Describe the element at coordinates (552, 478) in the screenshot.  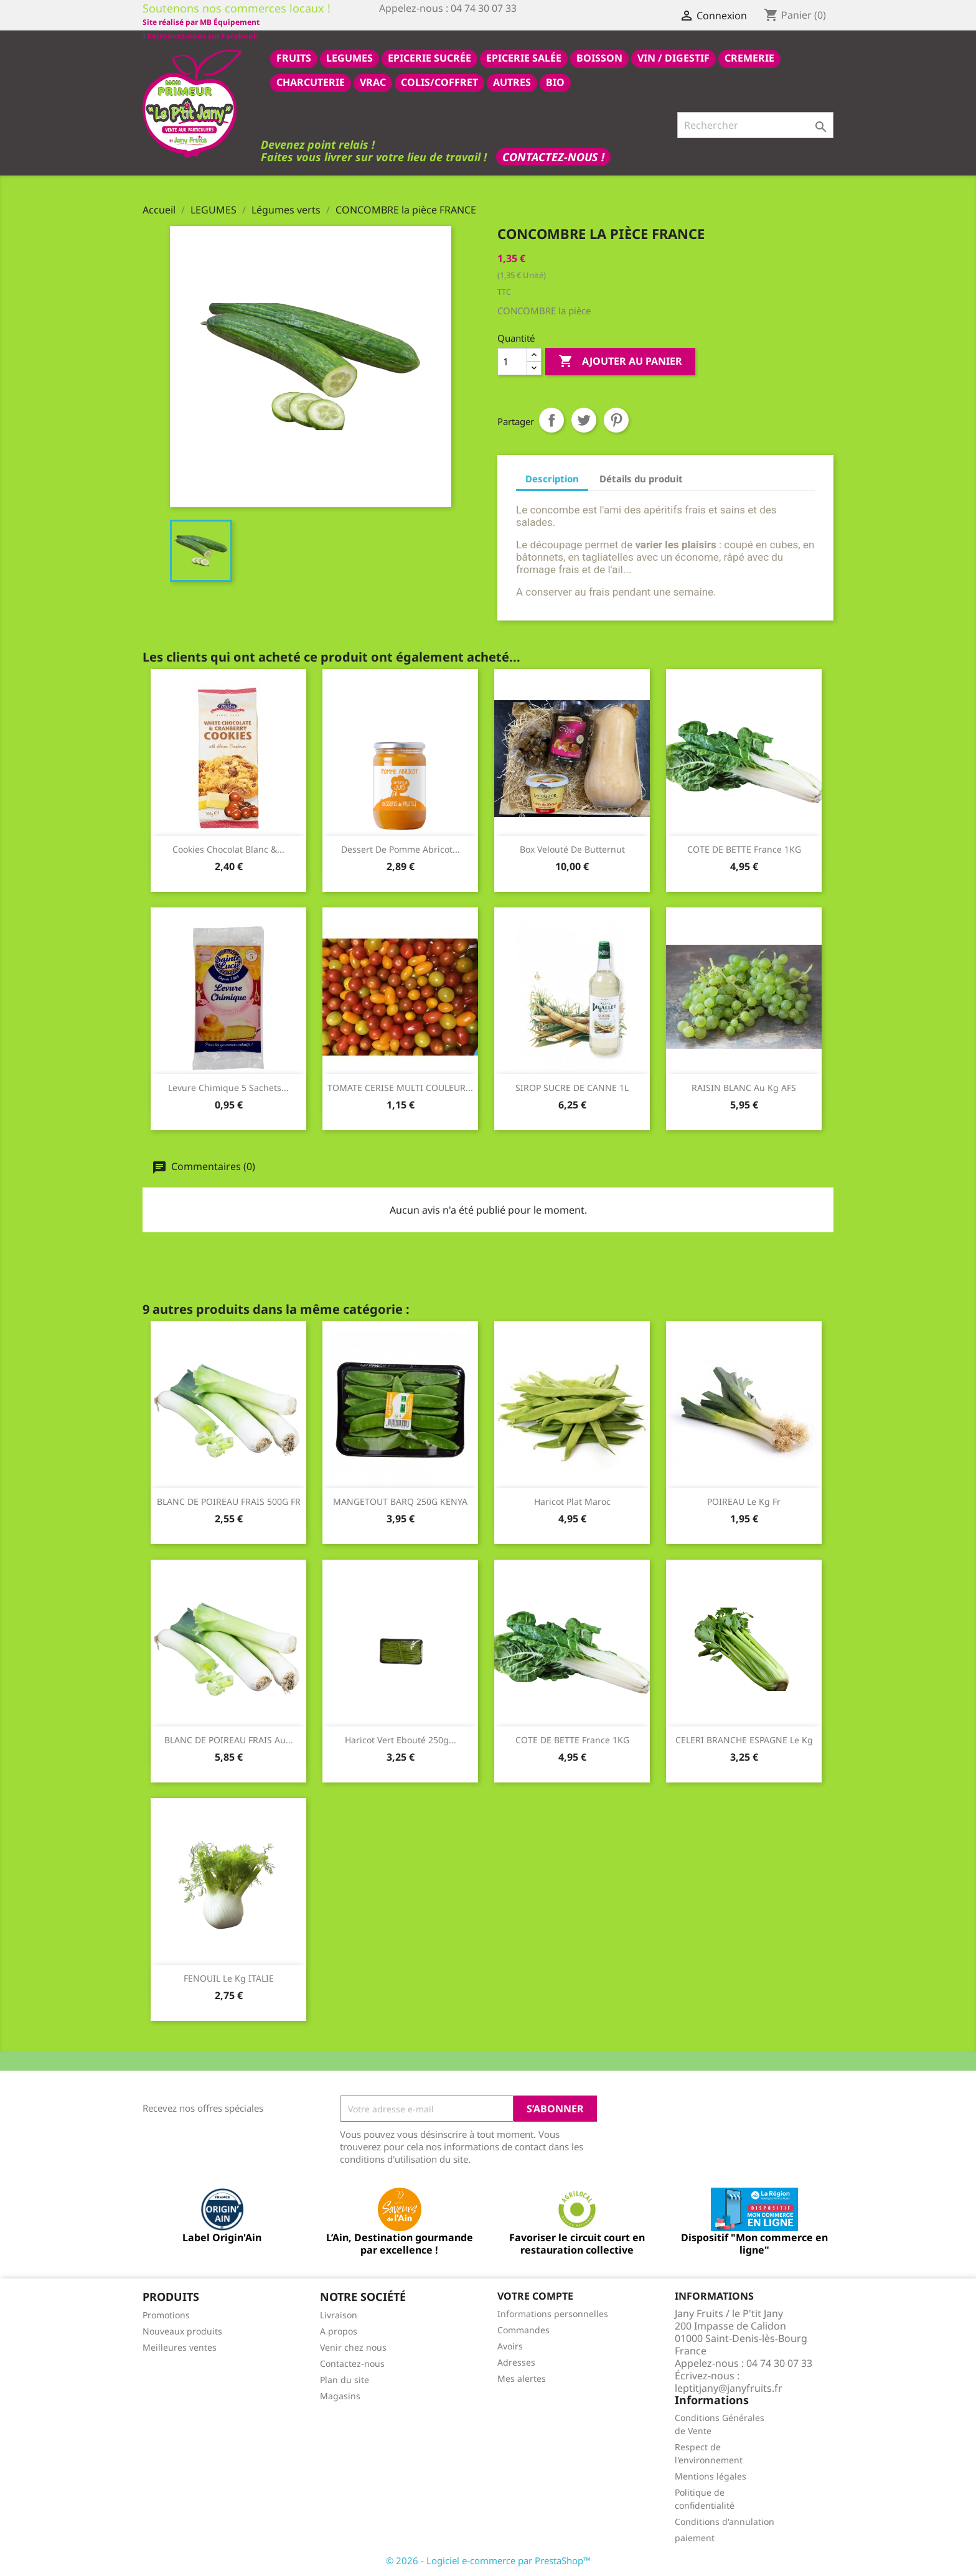
I see `Description [tab]` at that location.